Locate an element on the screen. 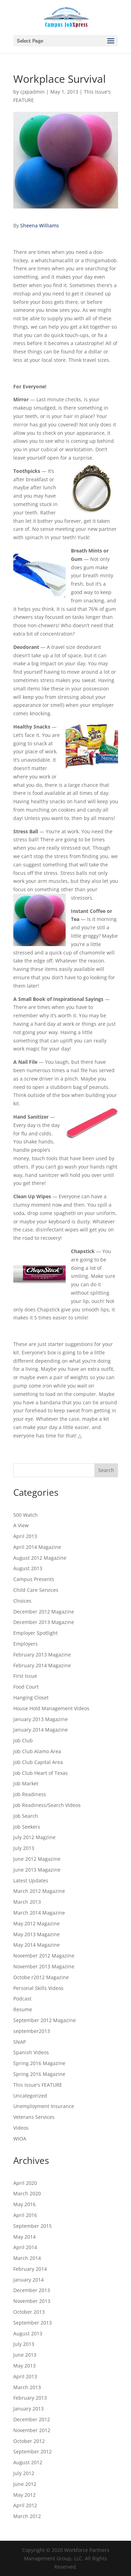  Latest Updates is located at coordinates (30, 1880).